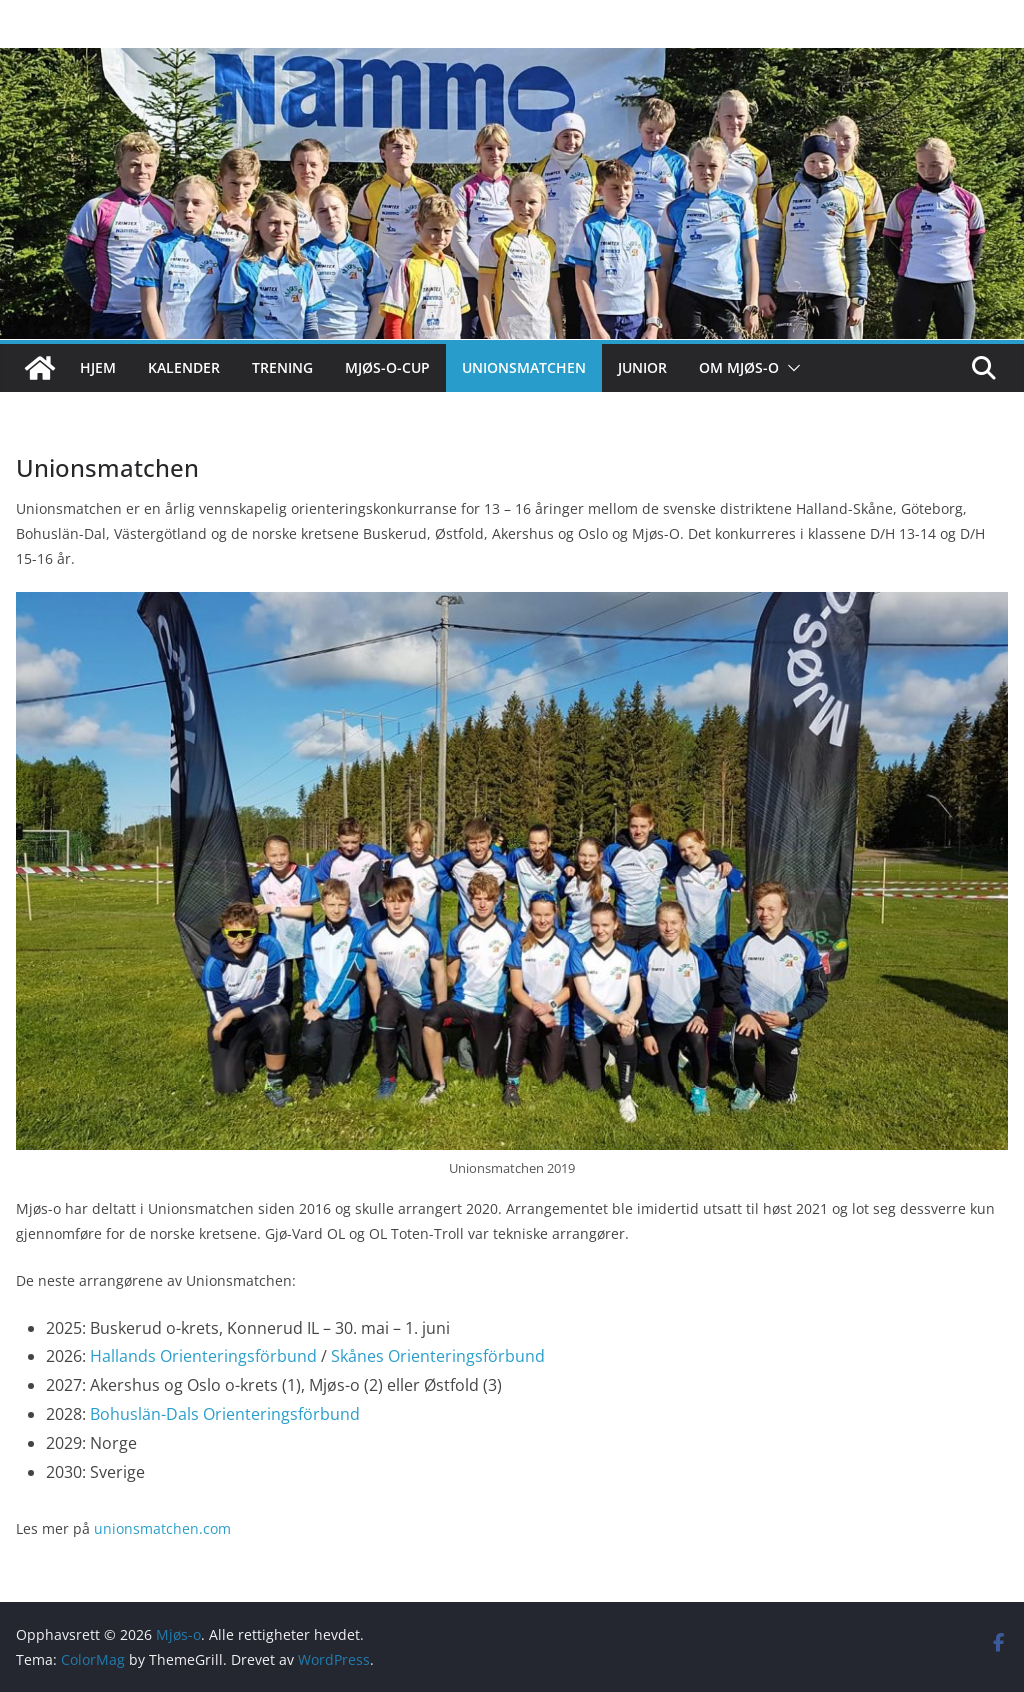 This screenshot has width=1024, height=1692. I want to click on unionsmatchen.com, so click(162, 1528).